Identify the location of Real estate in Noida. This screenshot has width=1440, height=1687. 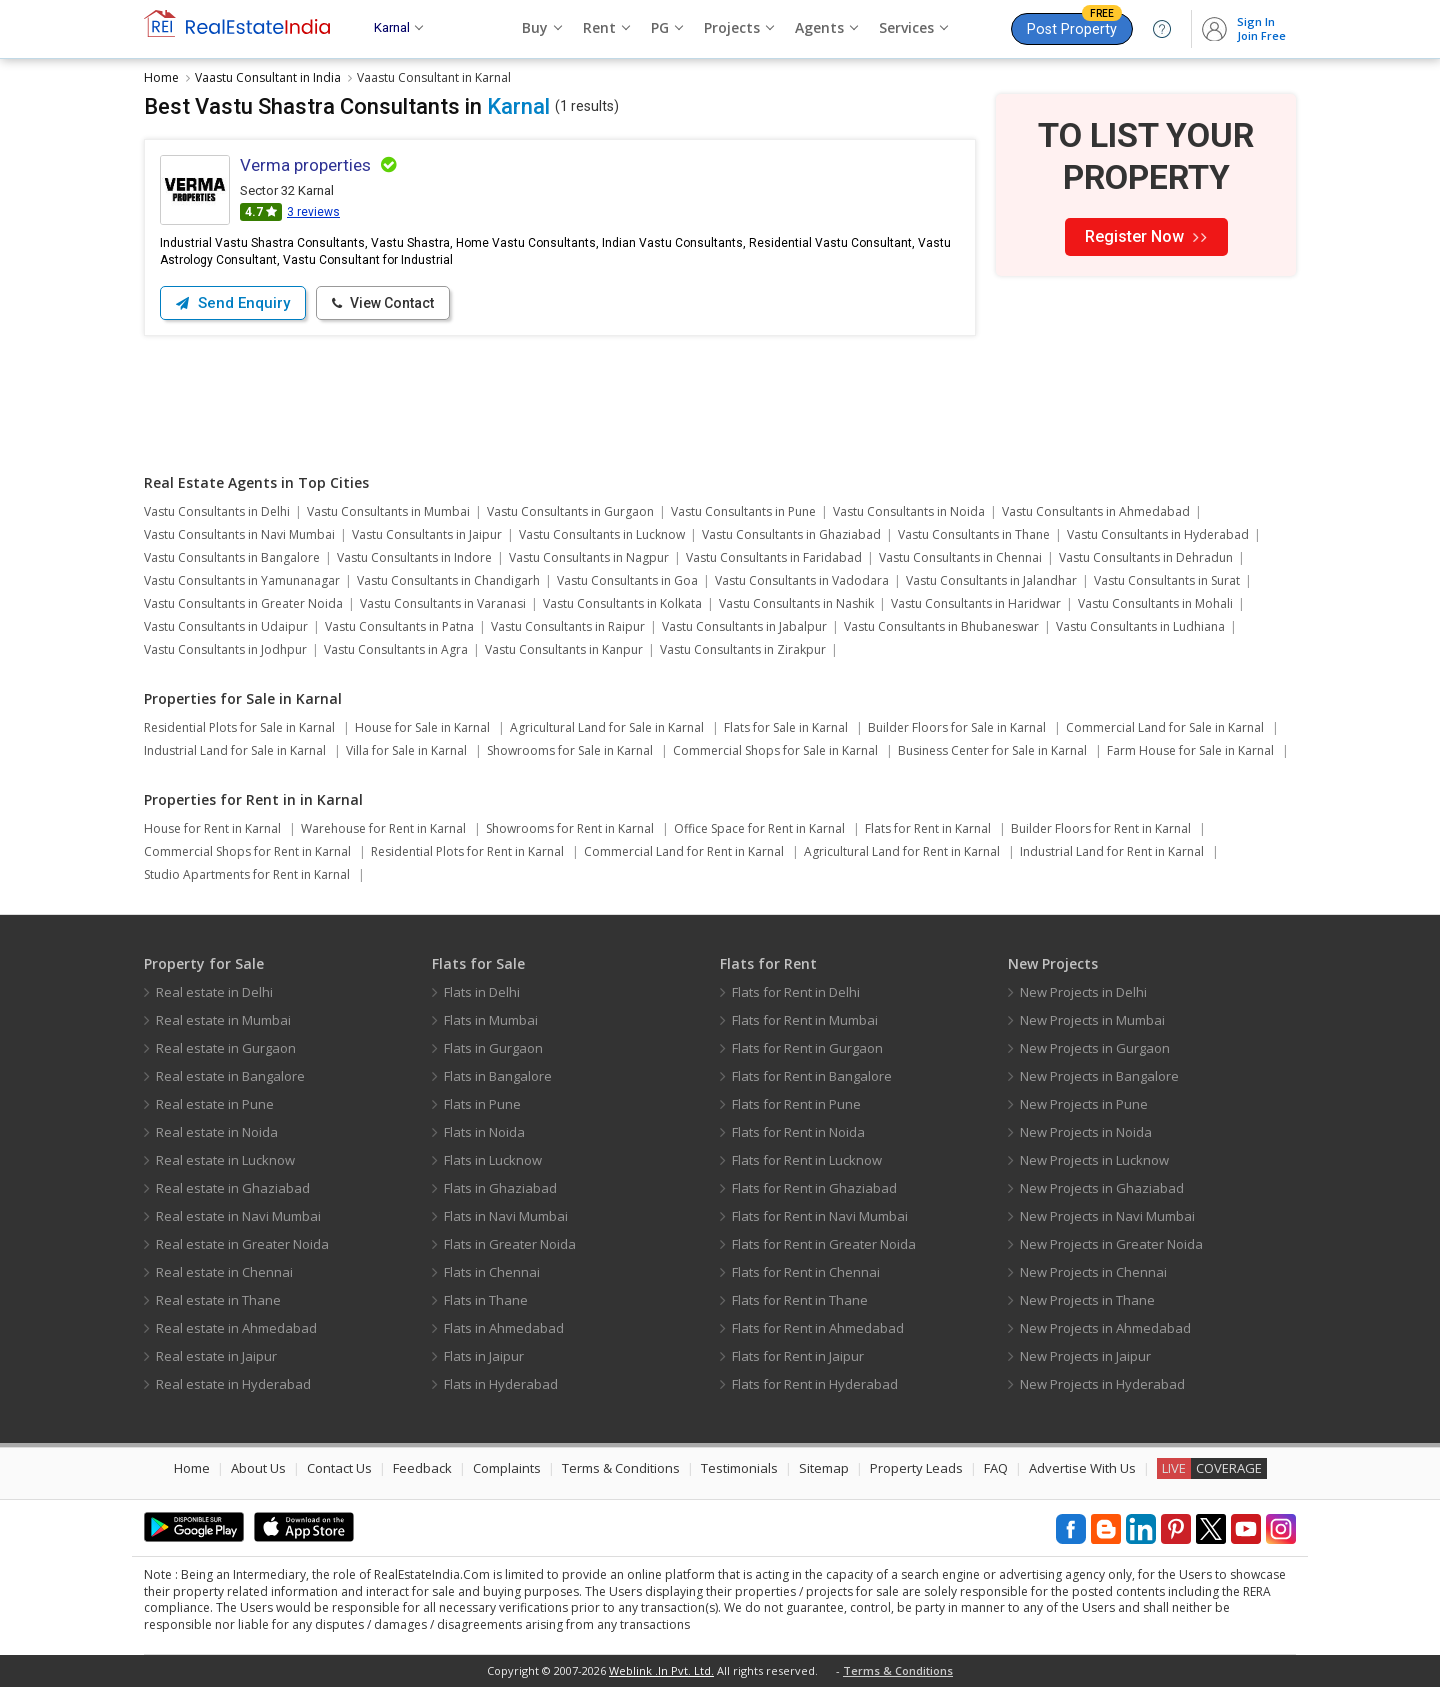
(217, 1132).